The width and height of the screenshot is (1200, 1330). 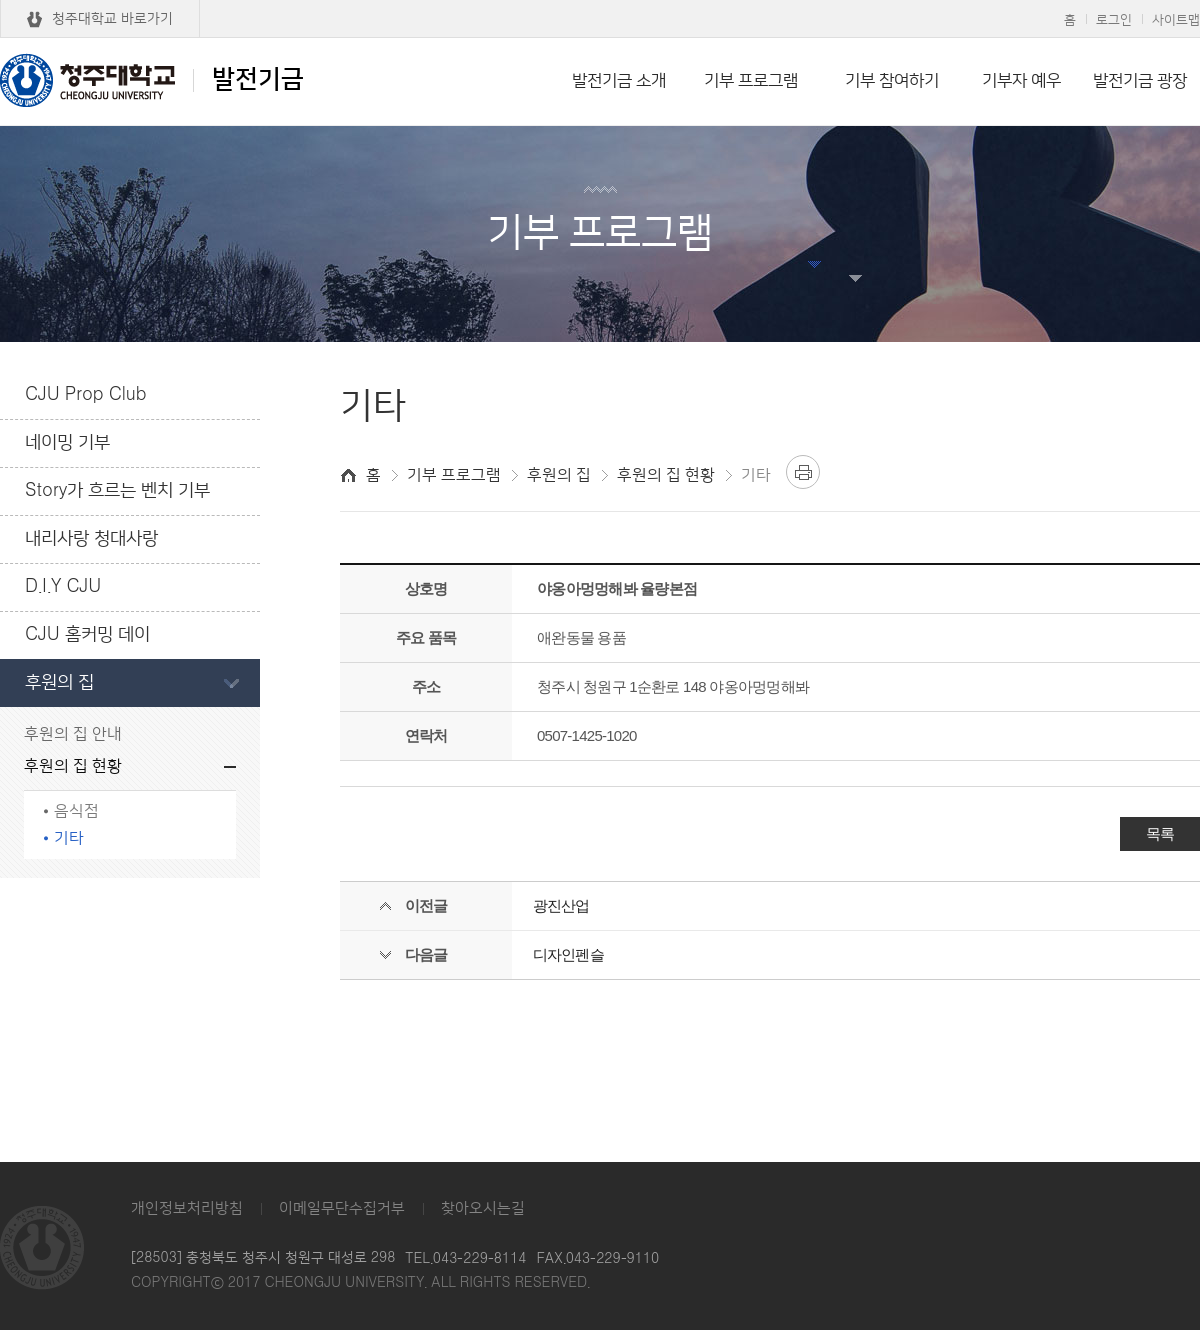 What do you see at coordinates (91, 539) in the screenshot?
I see `내리사랑 청대사랑` at bounding box center [91, 539].